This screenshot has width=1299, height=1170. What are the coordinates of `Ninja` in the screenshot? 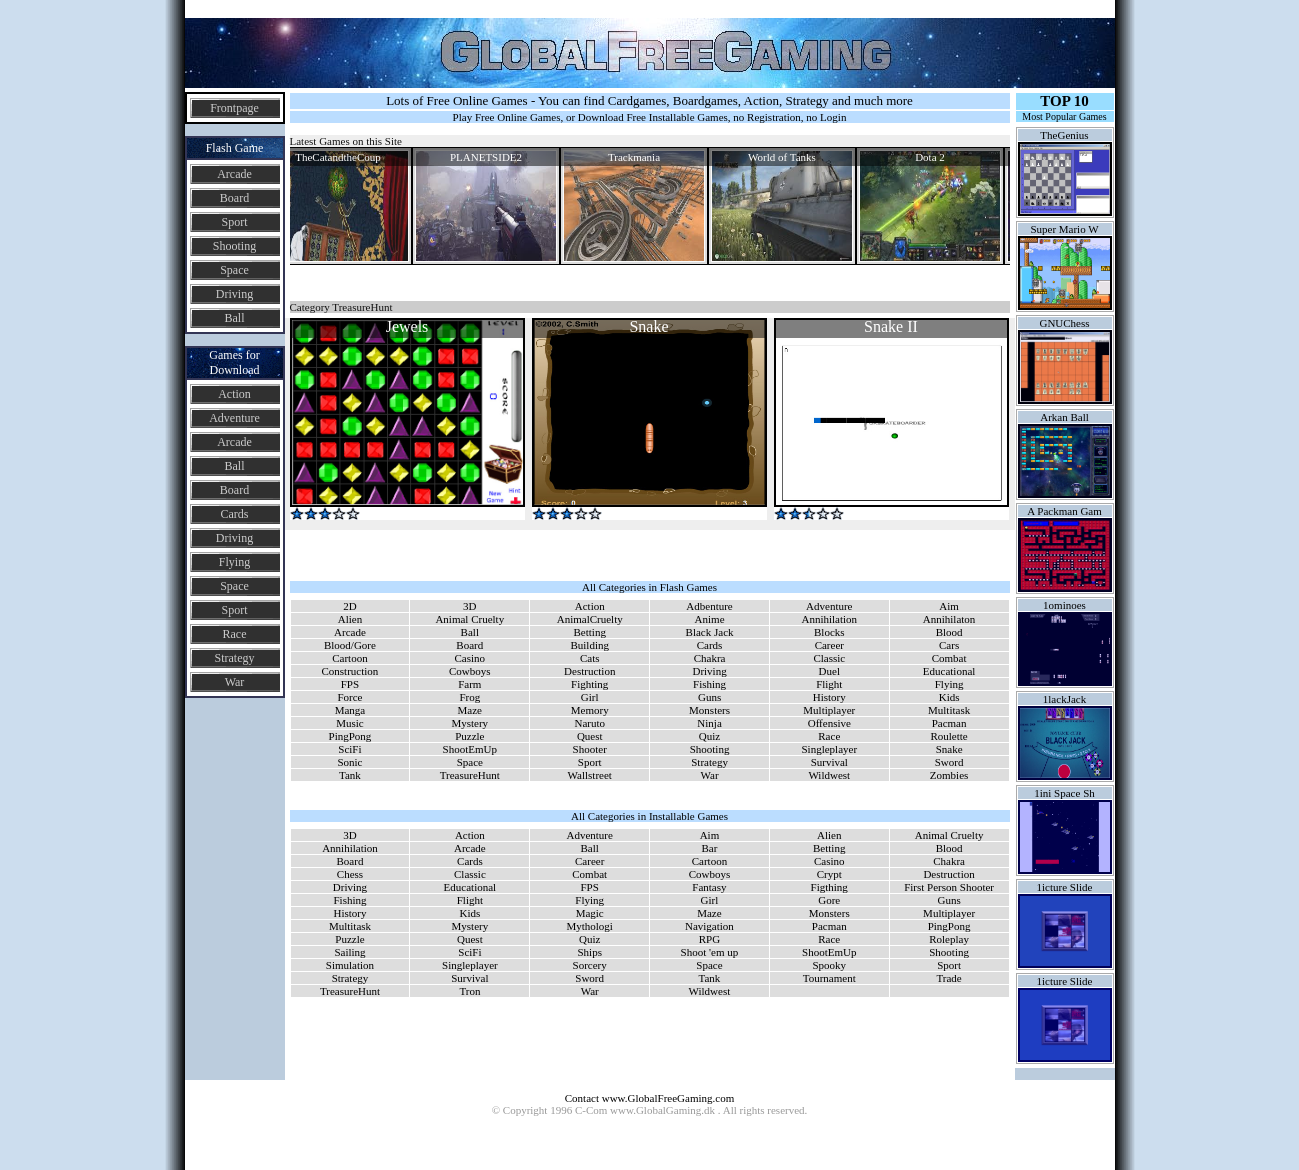 It's located at (709, 723).